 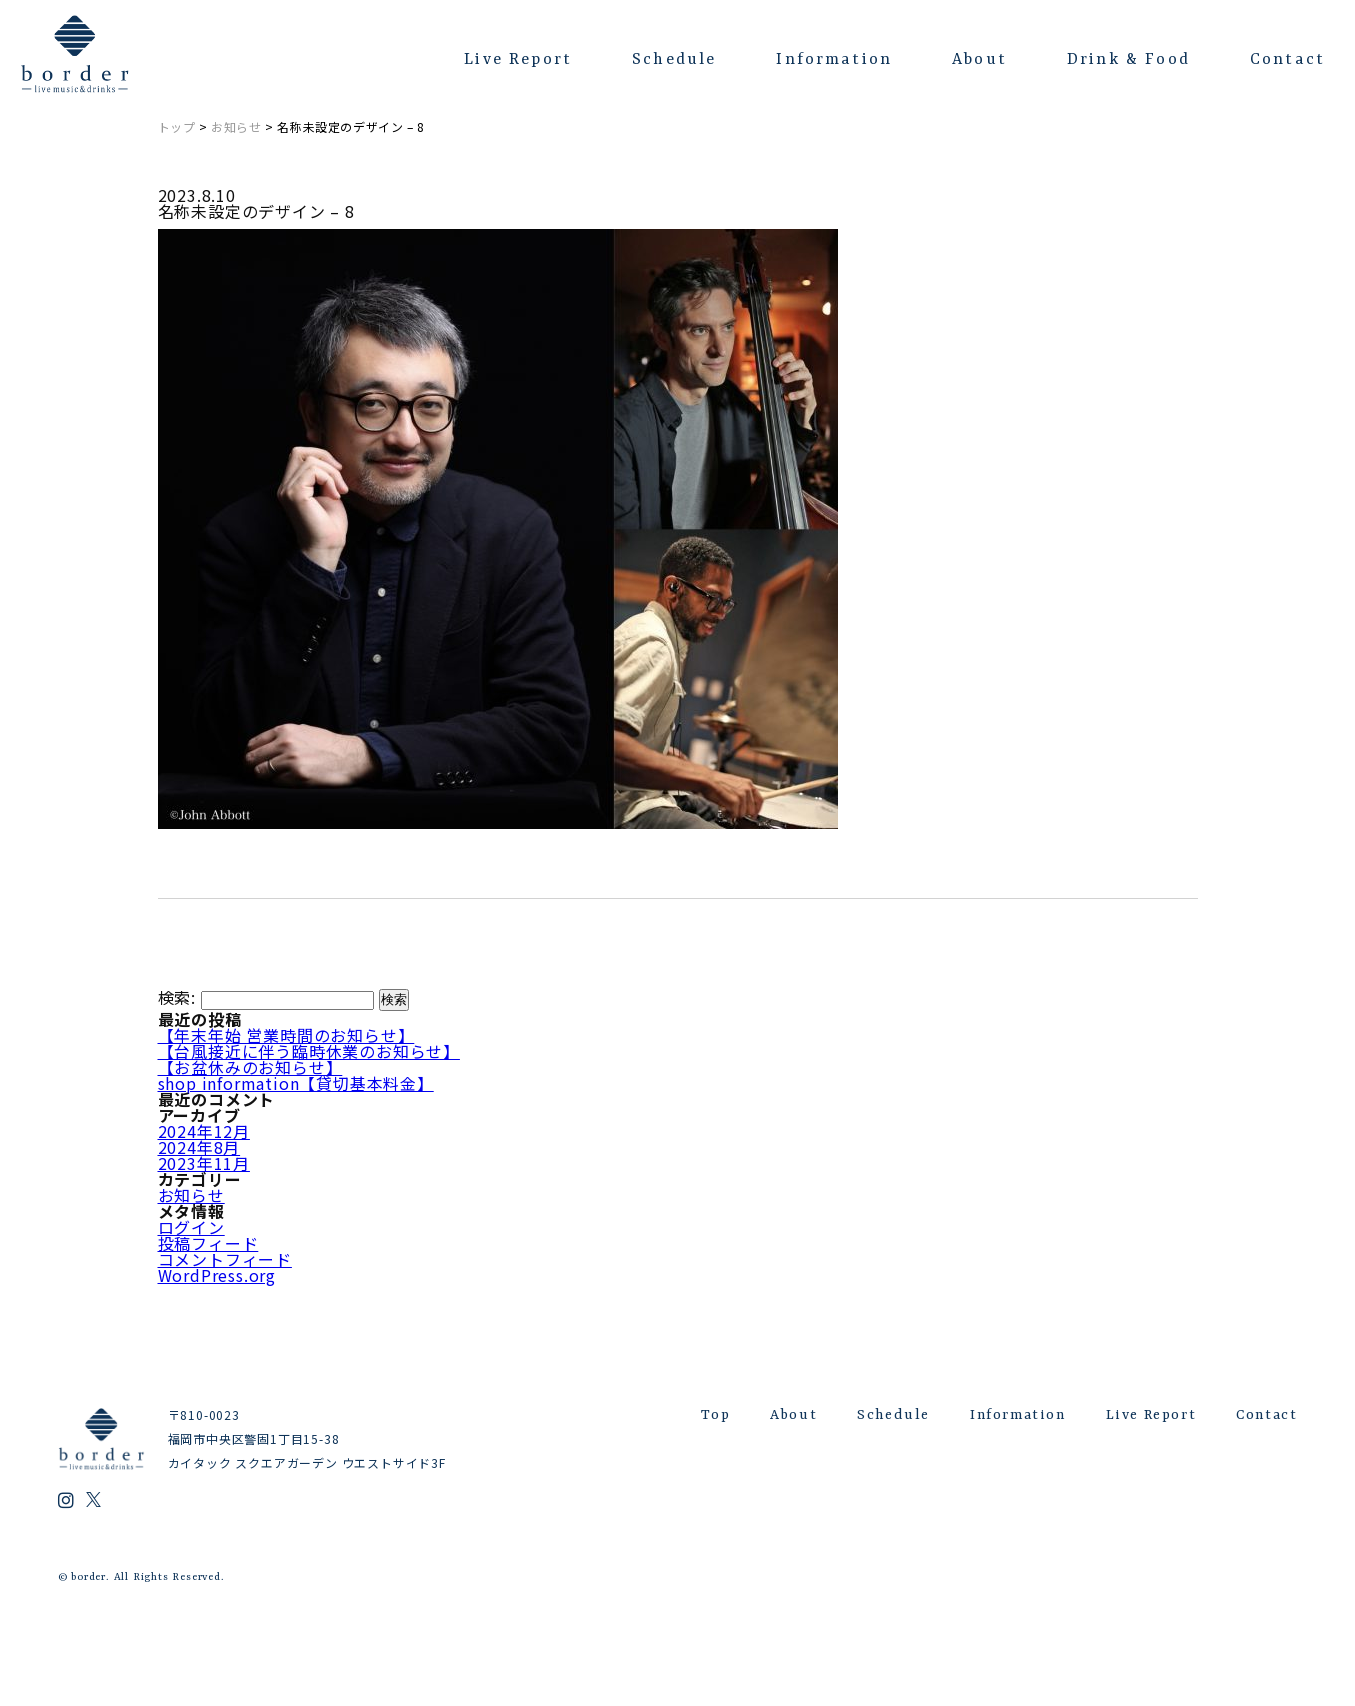 I want to click on About, so click(x=979, y=60).